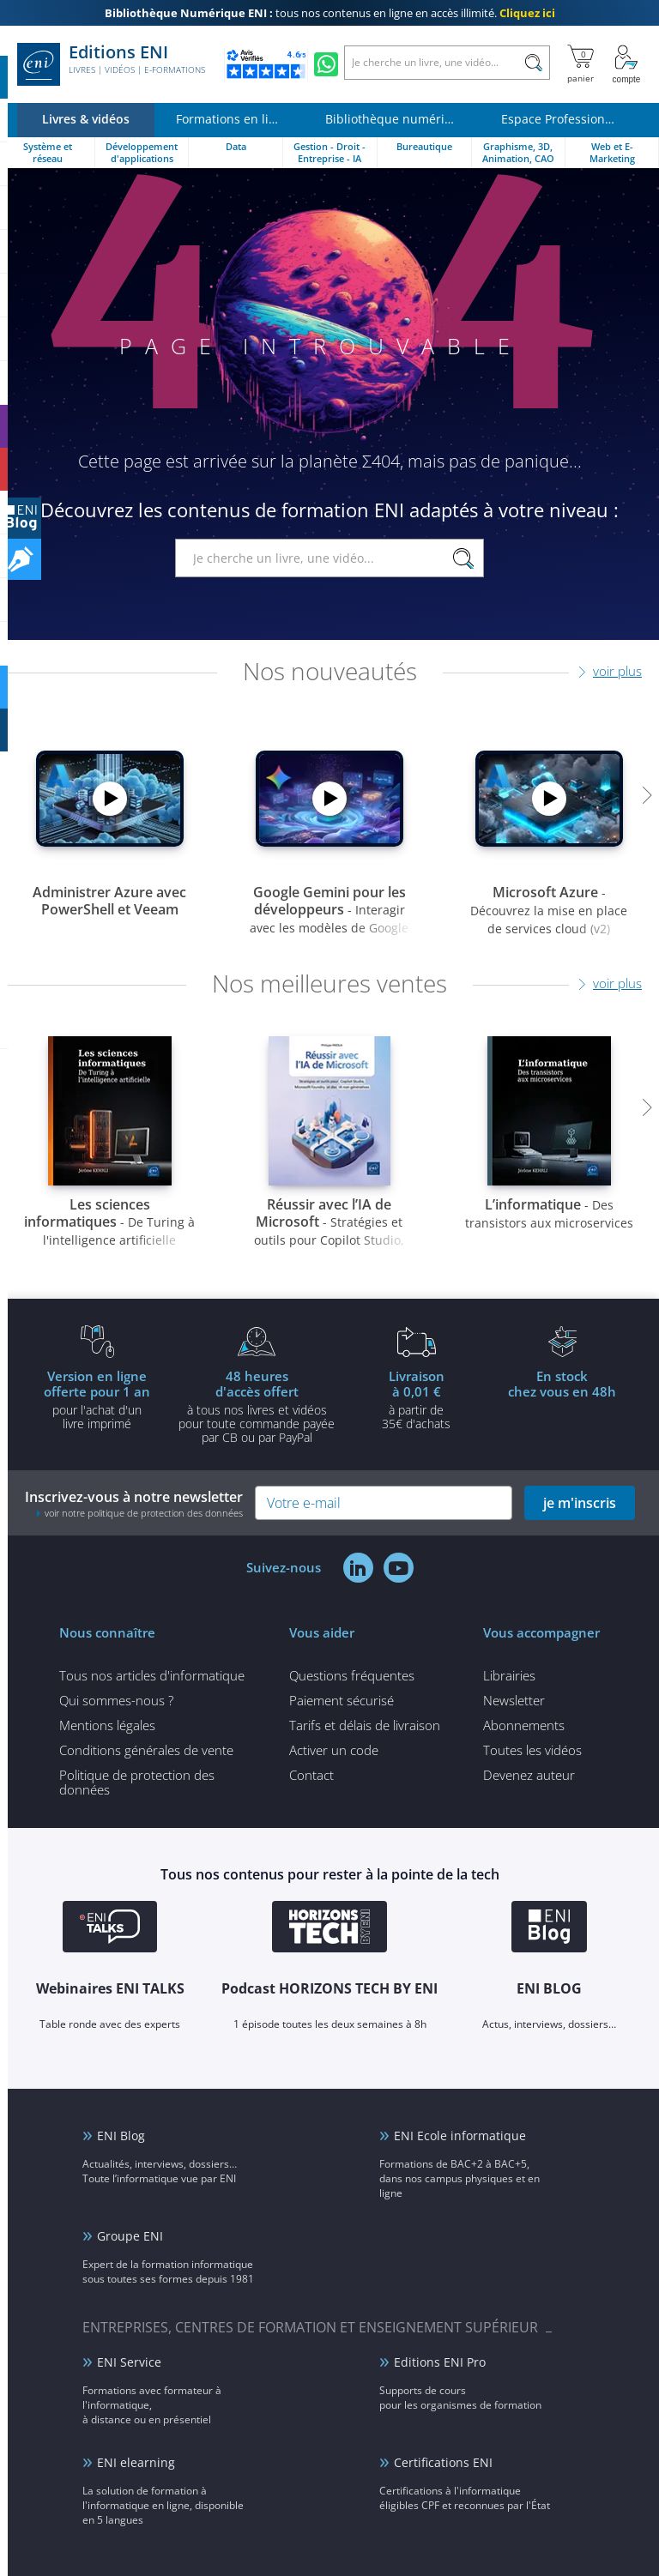 This screenshot has width=659, height=2576. I want to click on Conditions générales de vente, so click(146, 1750).